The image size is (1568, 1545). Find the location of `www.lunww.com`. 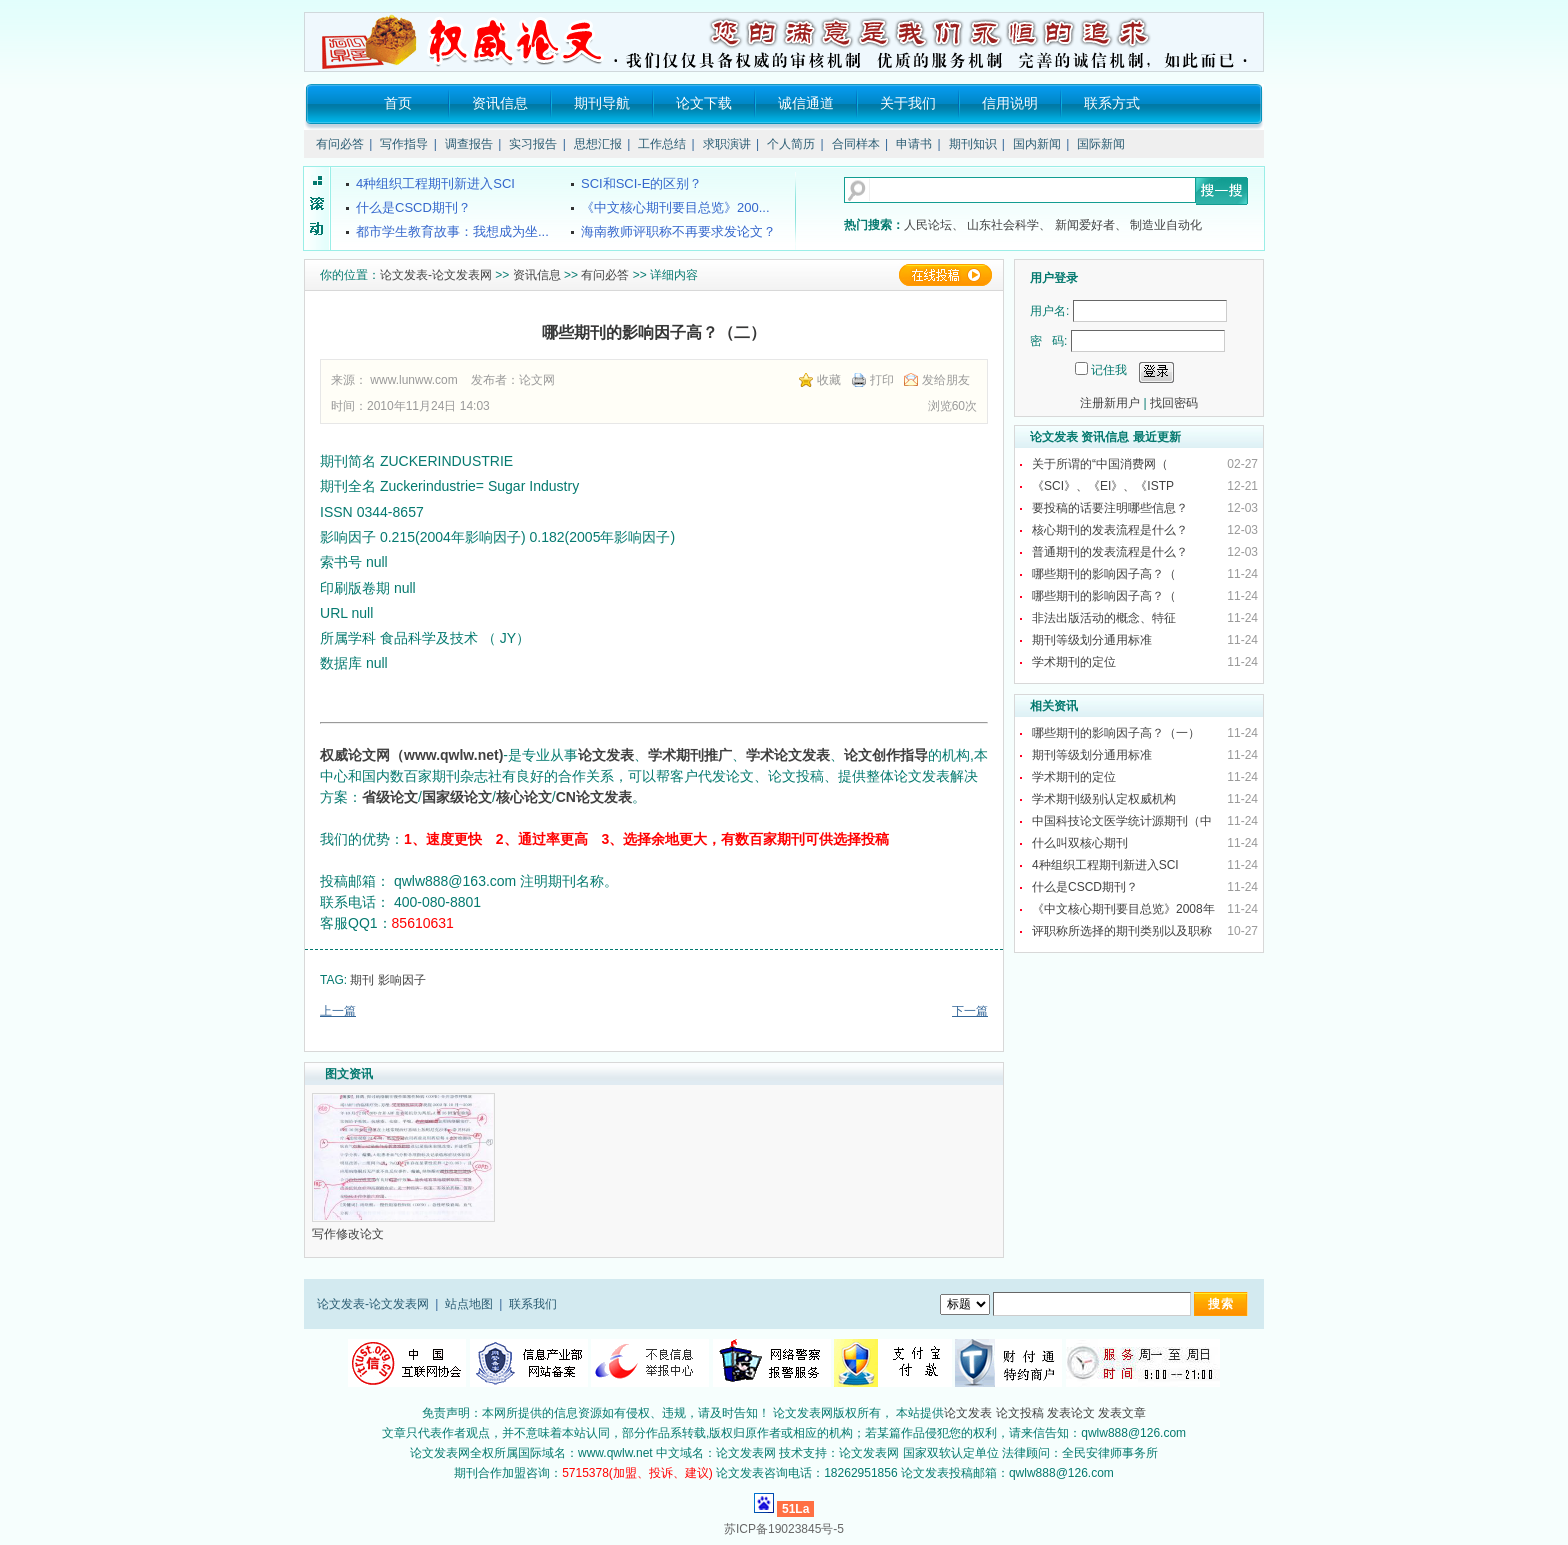

www.lunww.com is located at coordinates (413, 380).